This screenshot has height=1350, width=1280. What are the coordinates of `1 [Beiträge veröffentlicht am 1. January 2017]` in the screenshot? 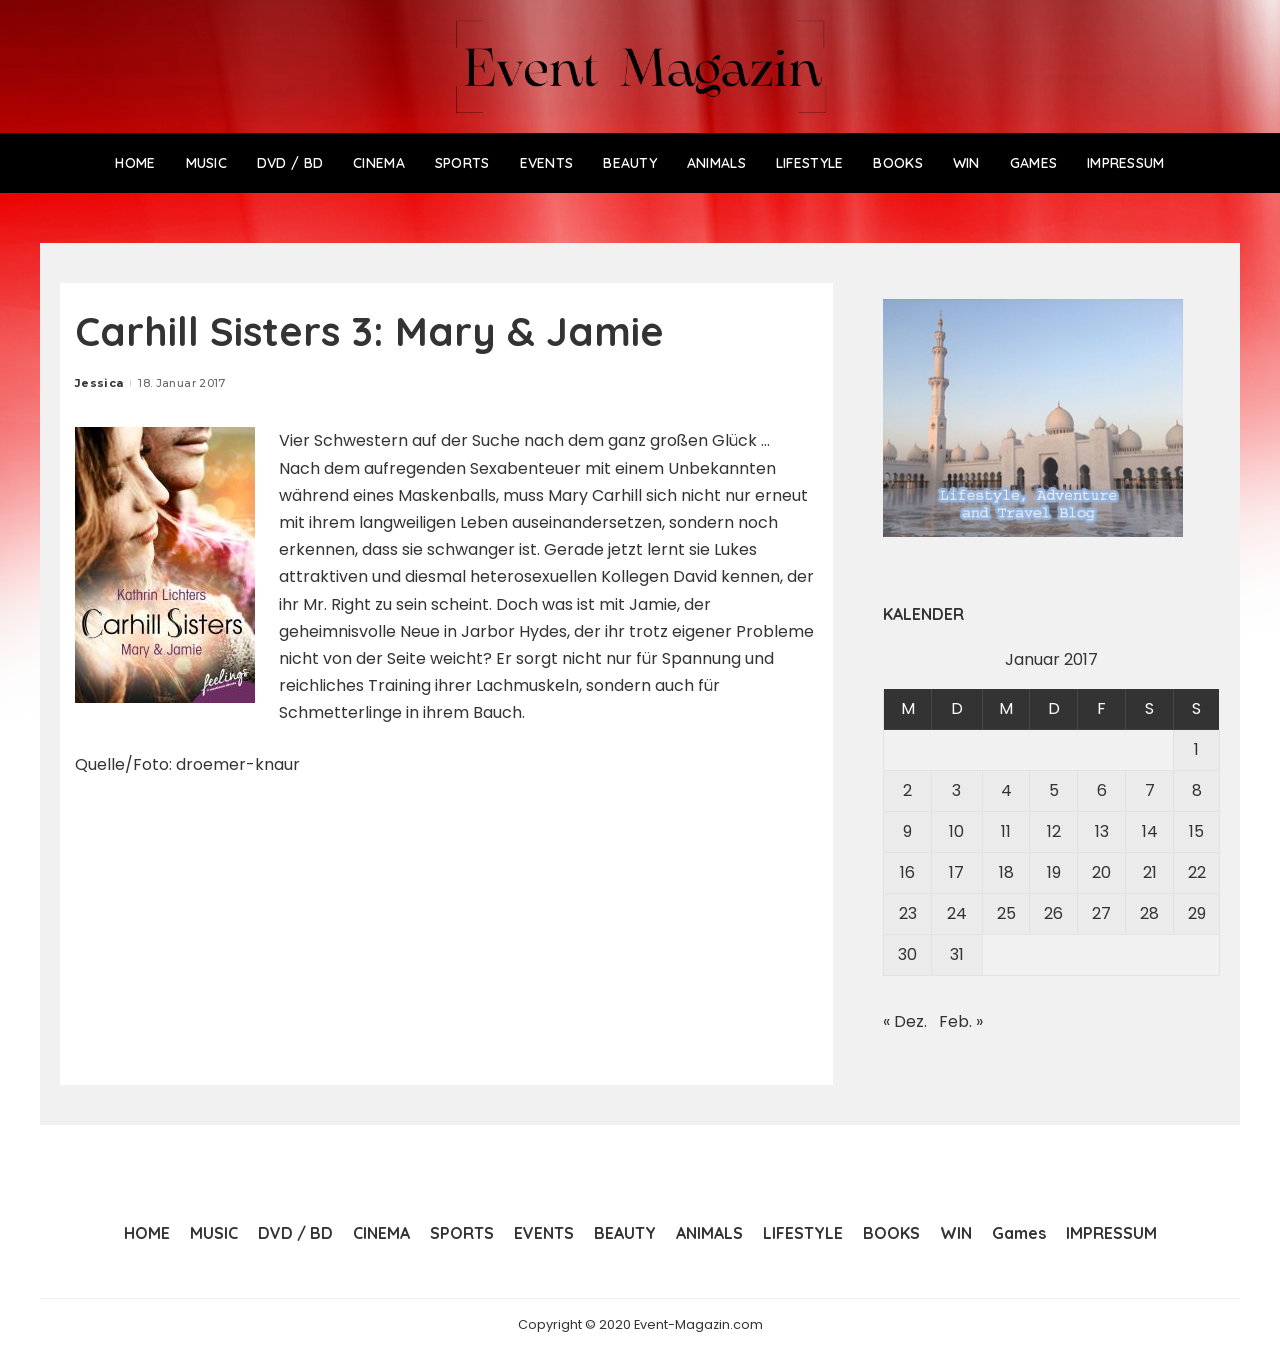 It's located at (1196, 749).